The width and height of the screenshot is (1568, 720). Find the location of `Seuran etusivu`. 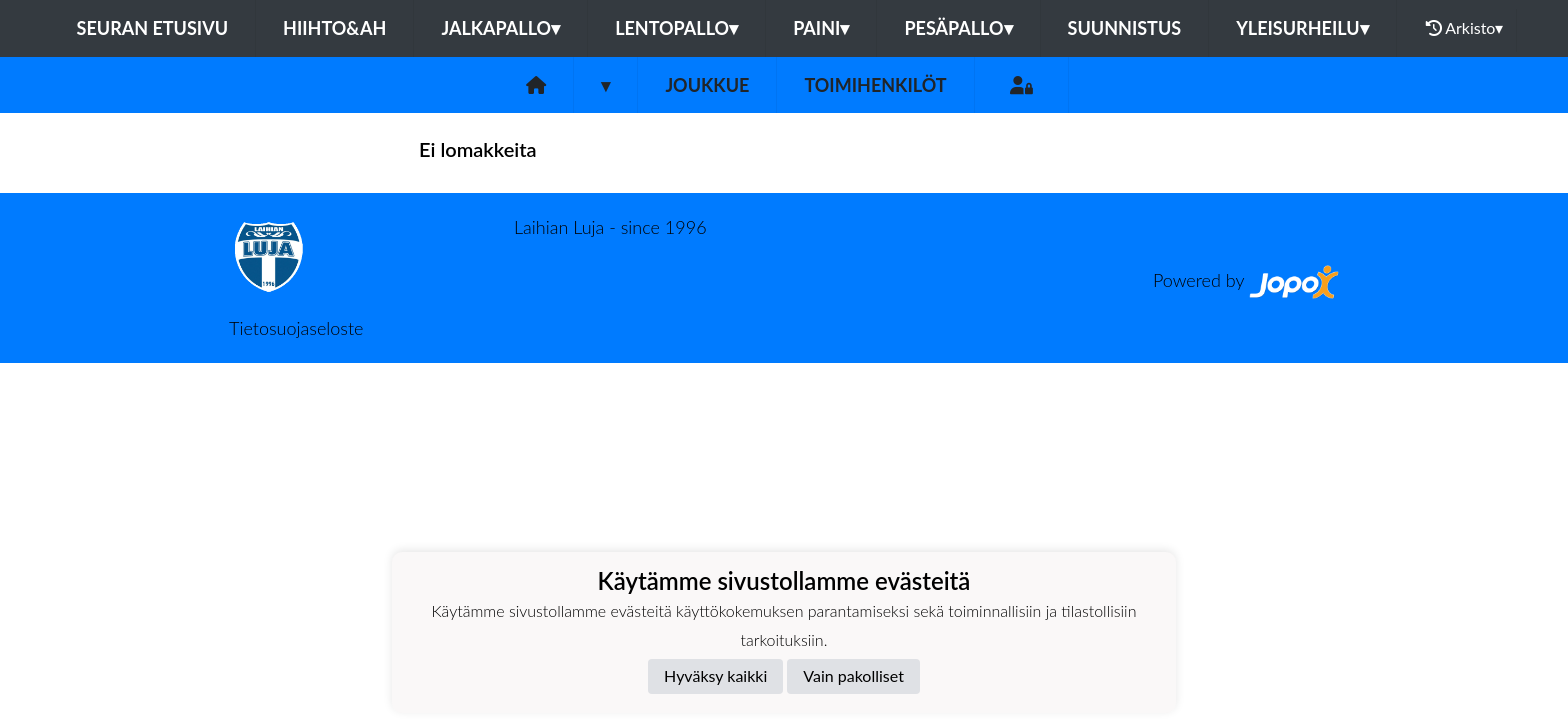

Seuran etusivu is located at coordinates (153, 28).